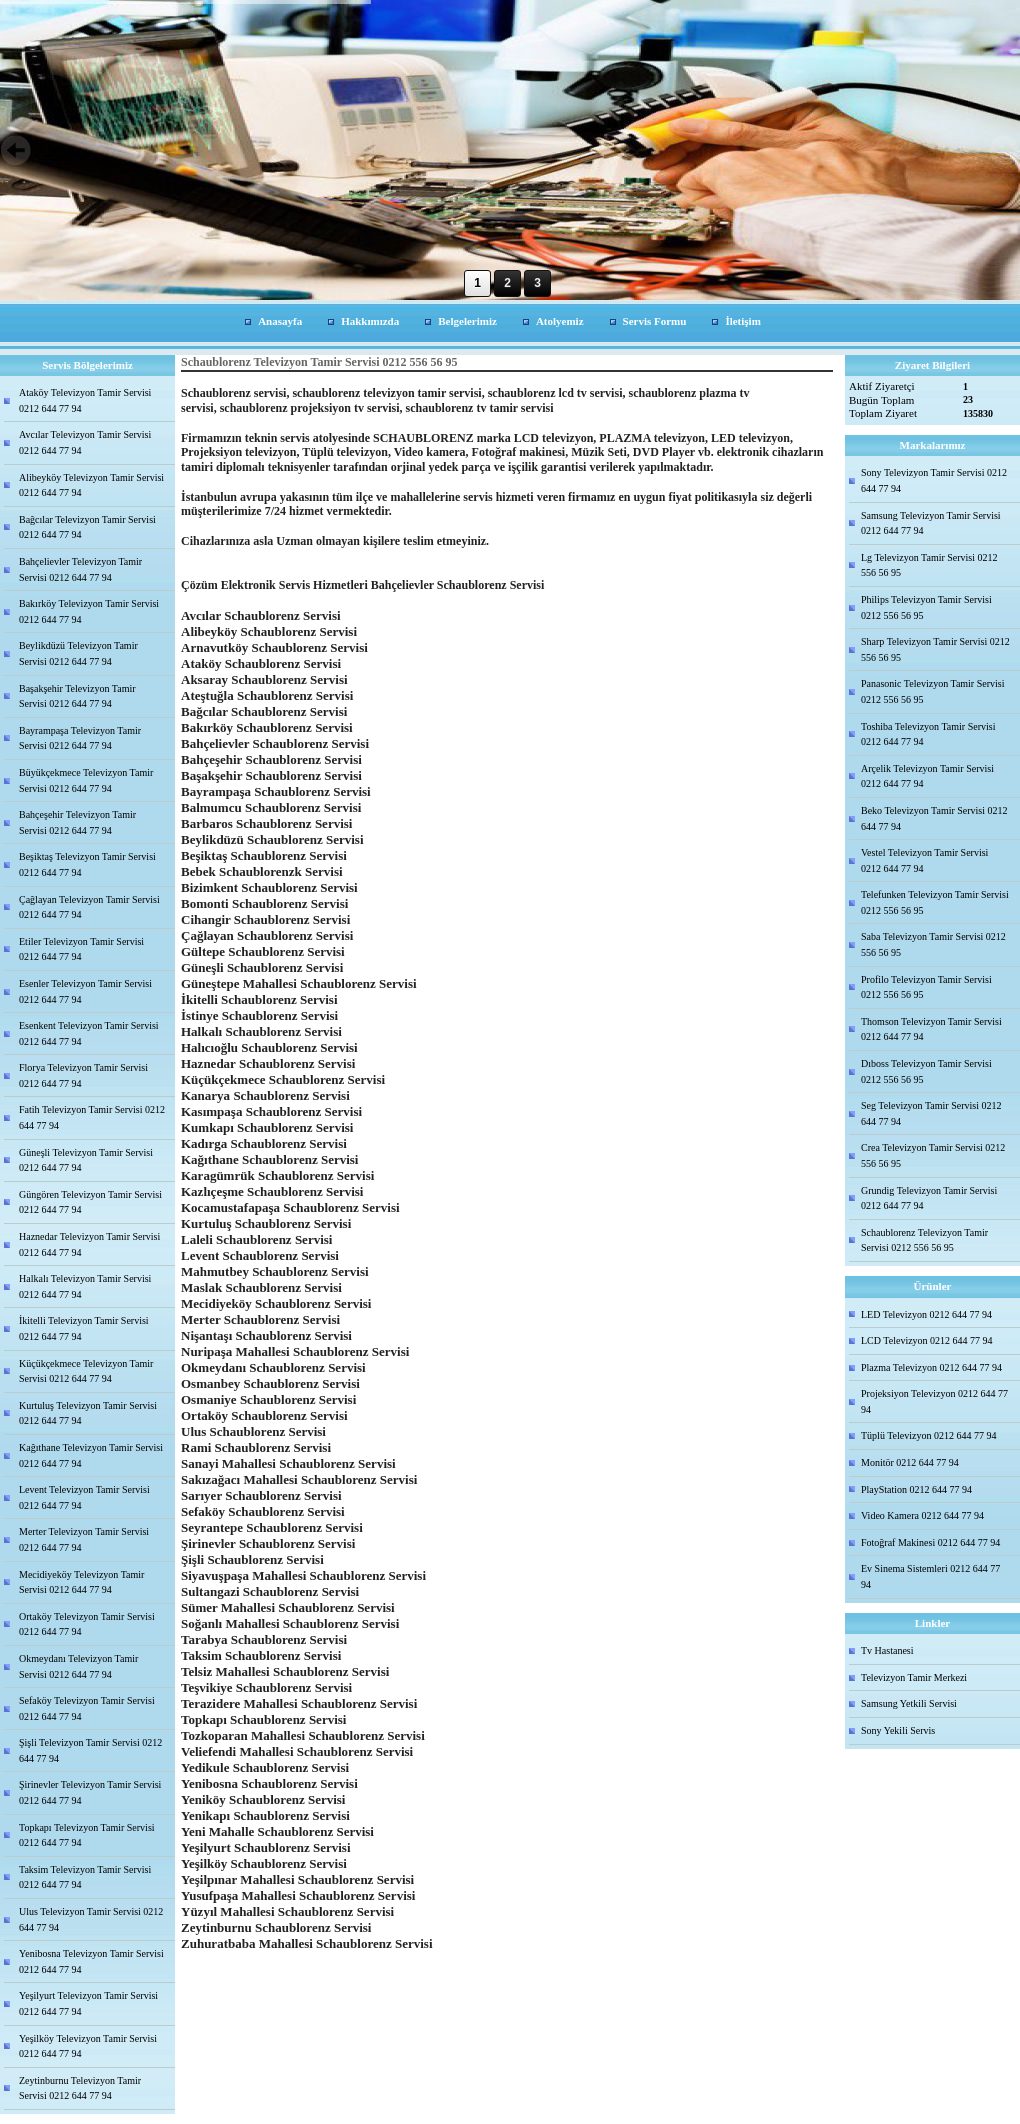 The width and height of the screenshot is (1020, 2124). What do you see at coordinates (933, 1155) in the screenshot?
I see `Crea Televizyon Tamir Servisi 0212 556 56 95` at bounding box center [933, 1155].